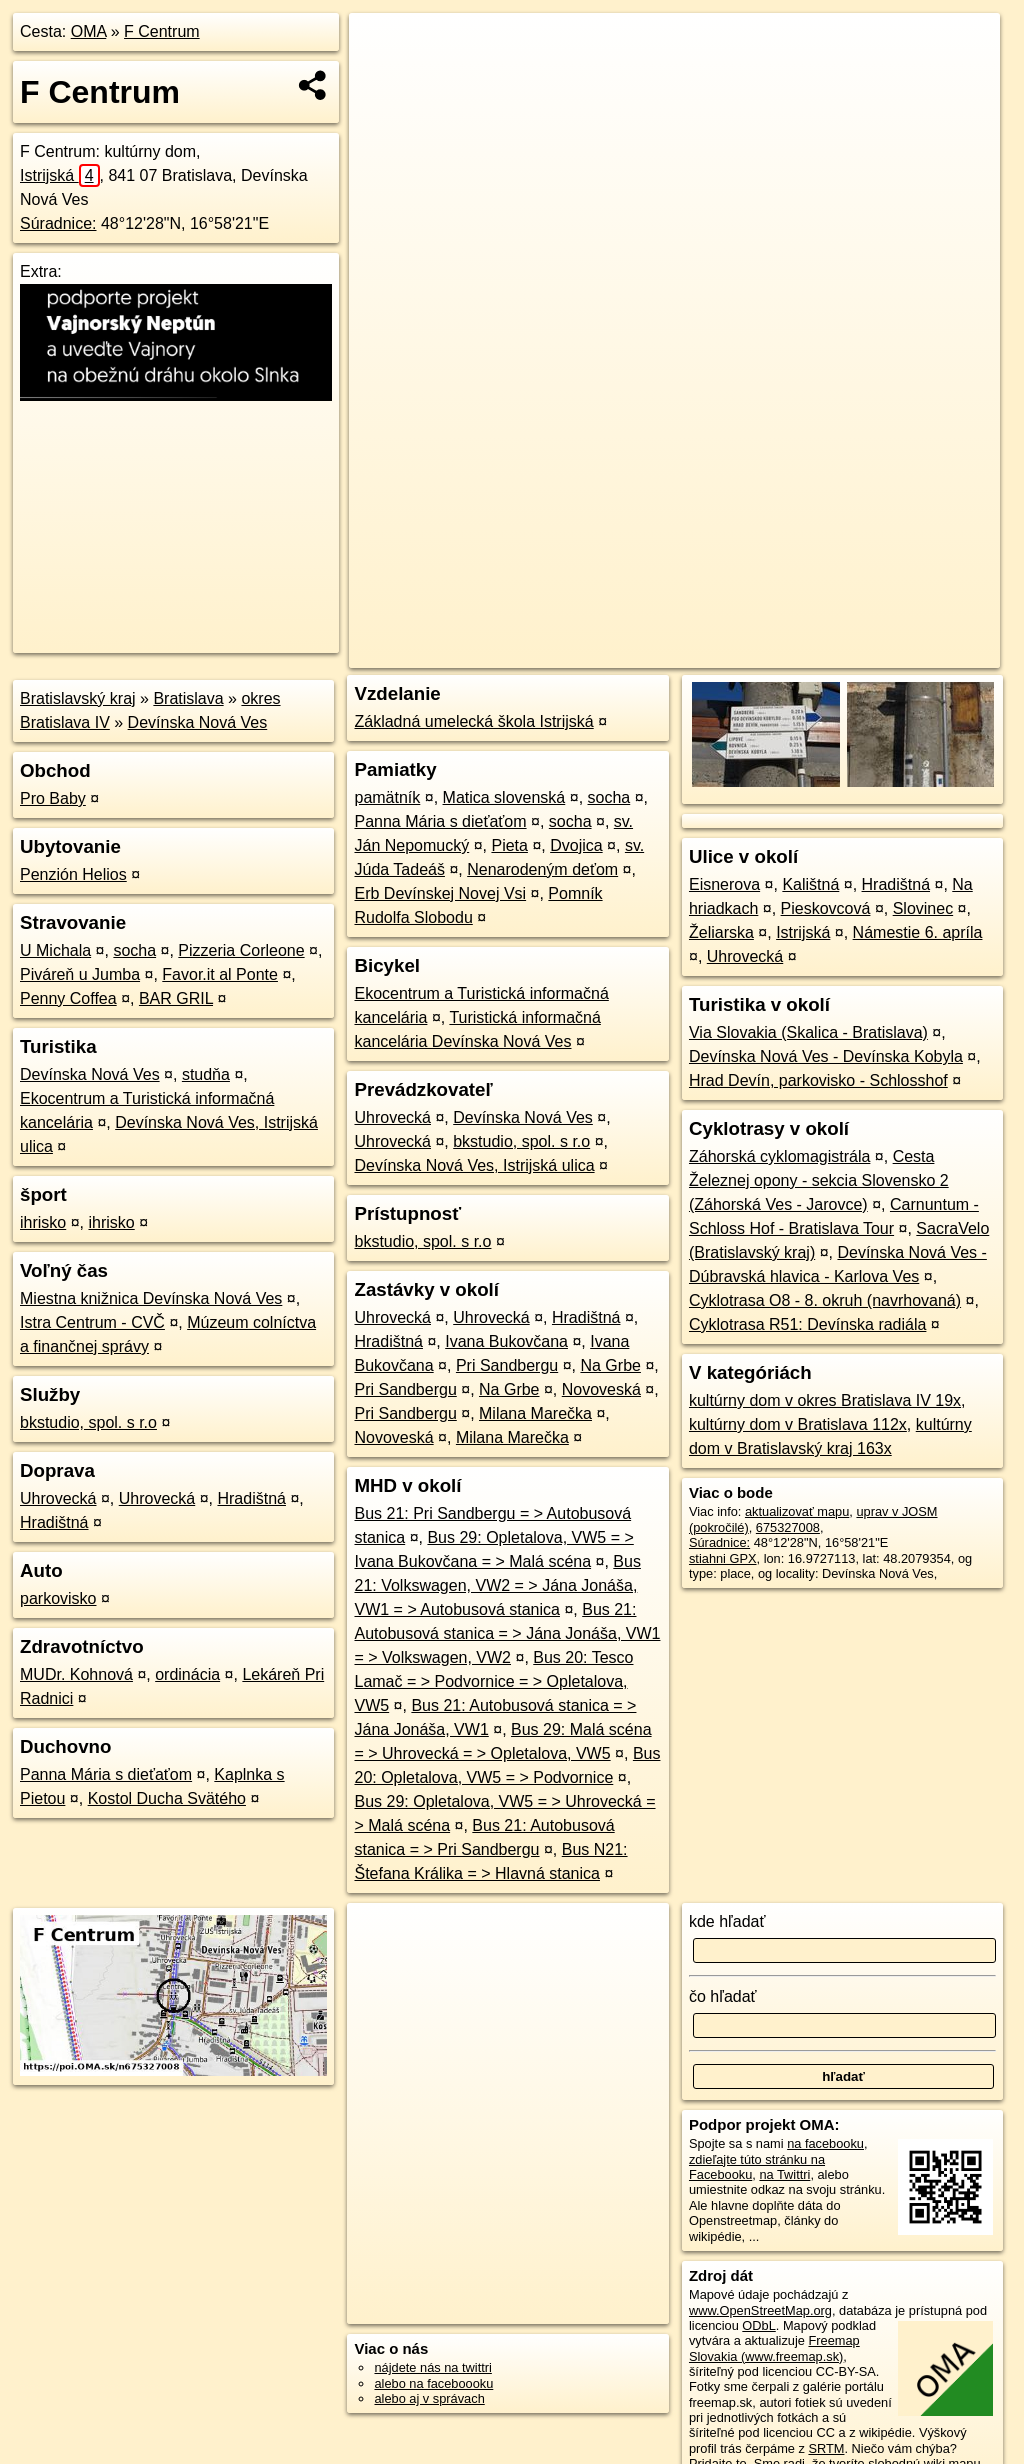  Describe the element at coordinates (774, 2348) in the screenshot. I see `Freemap Slovakia (www.freemap.sk)` at that location.